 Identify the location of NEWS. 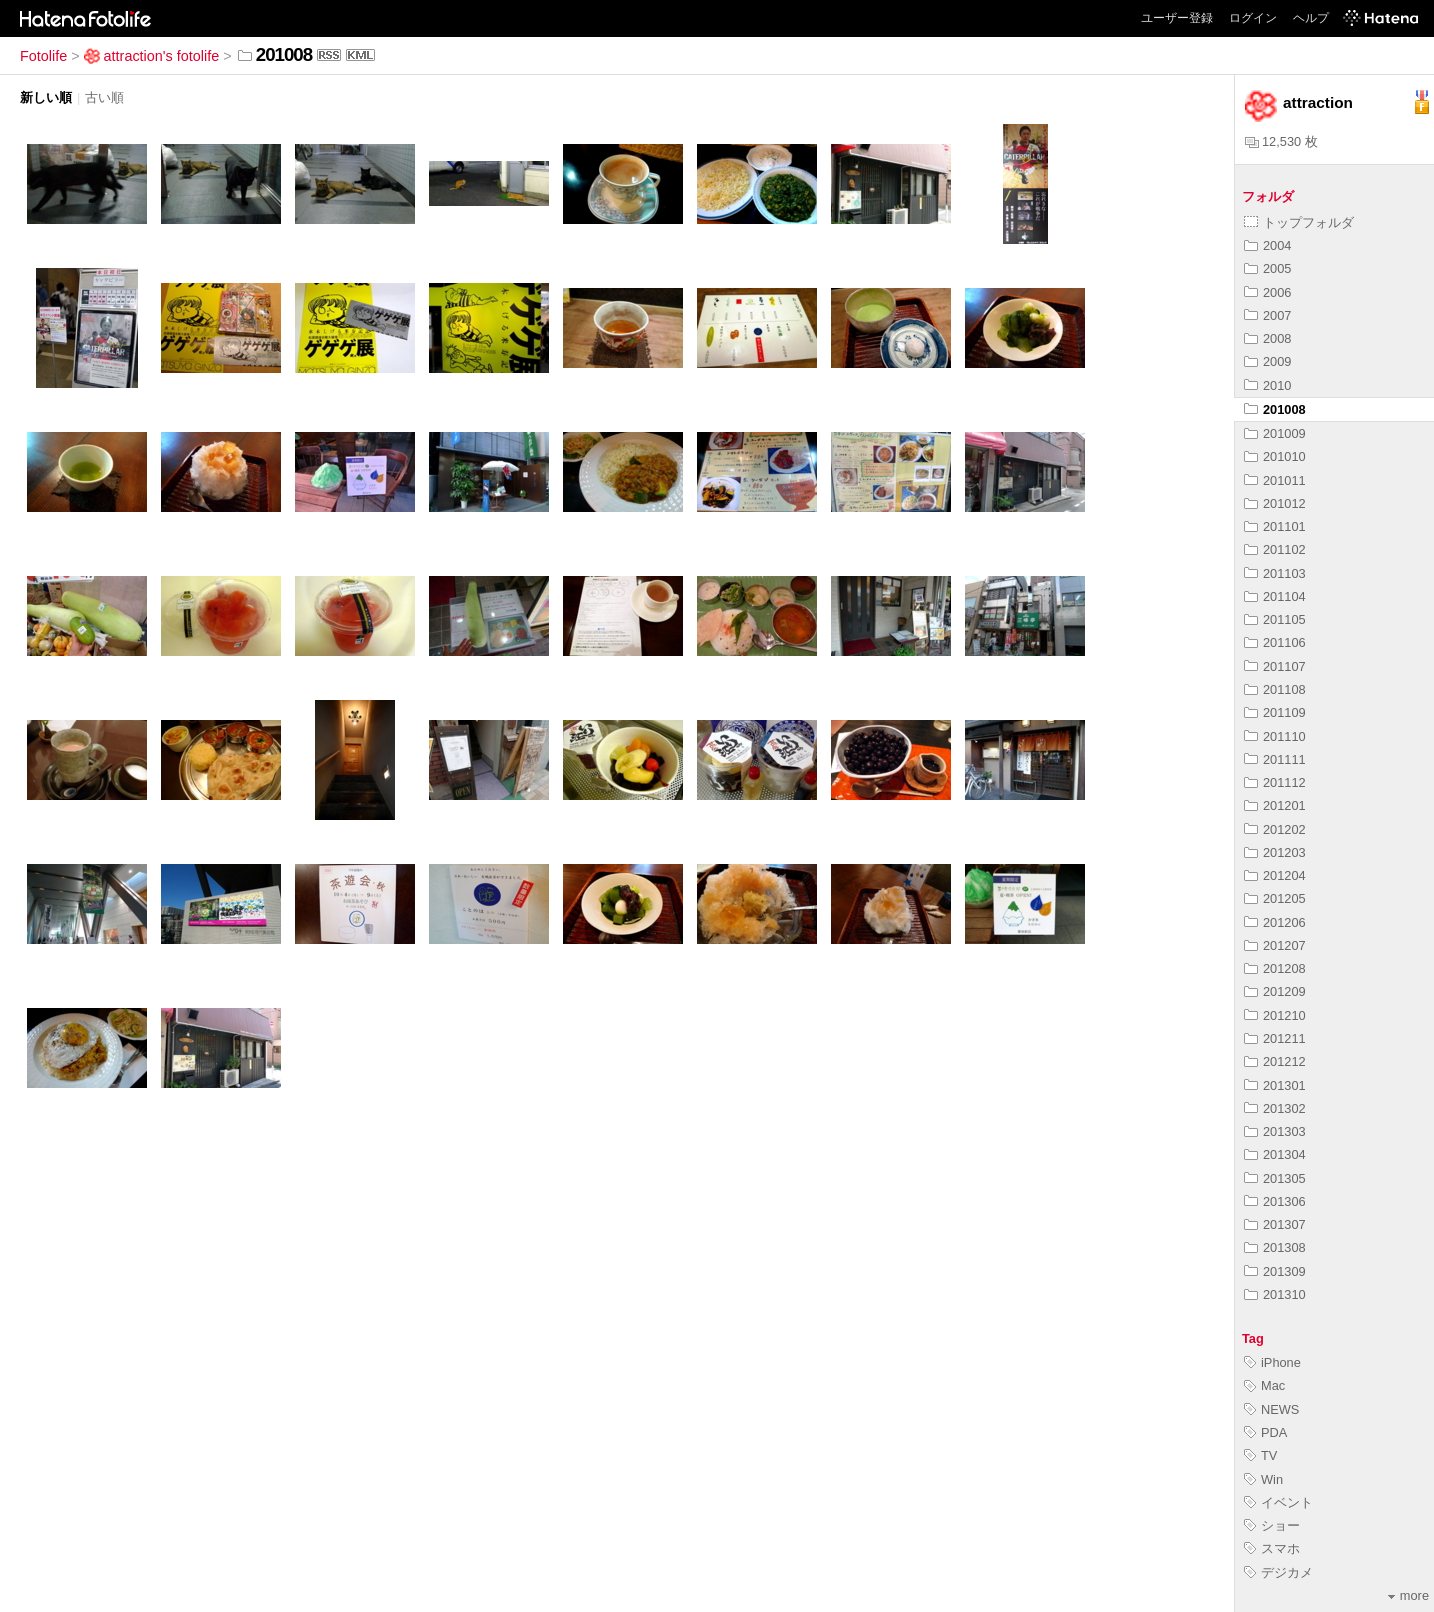
(1271, 1409).